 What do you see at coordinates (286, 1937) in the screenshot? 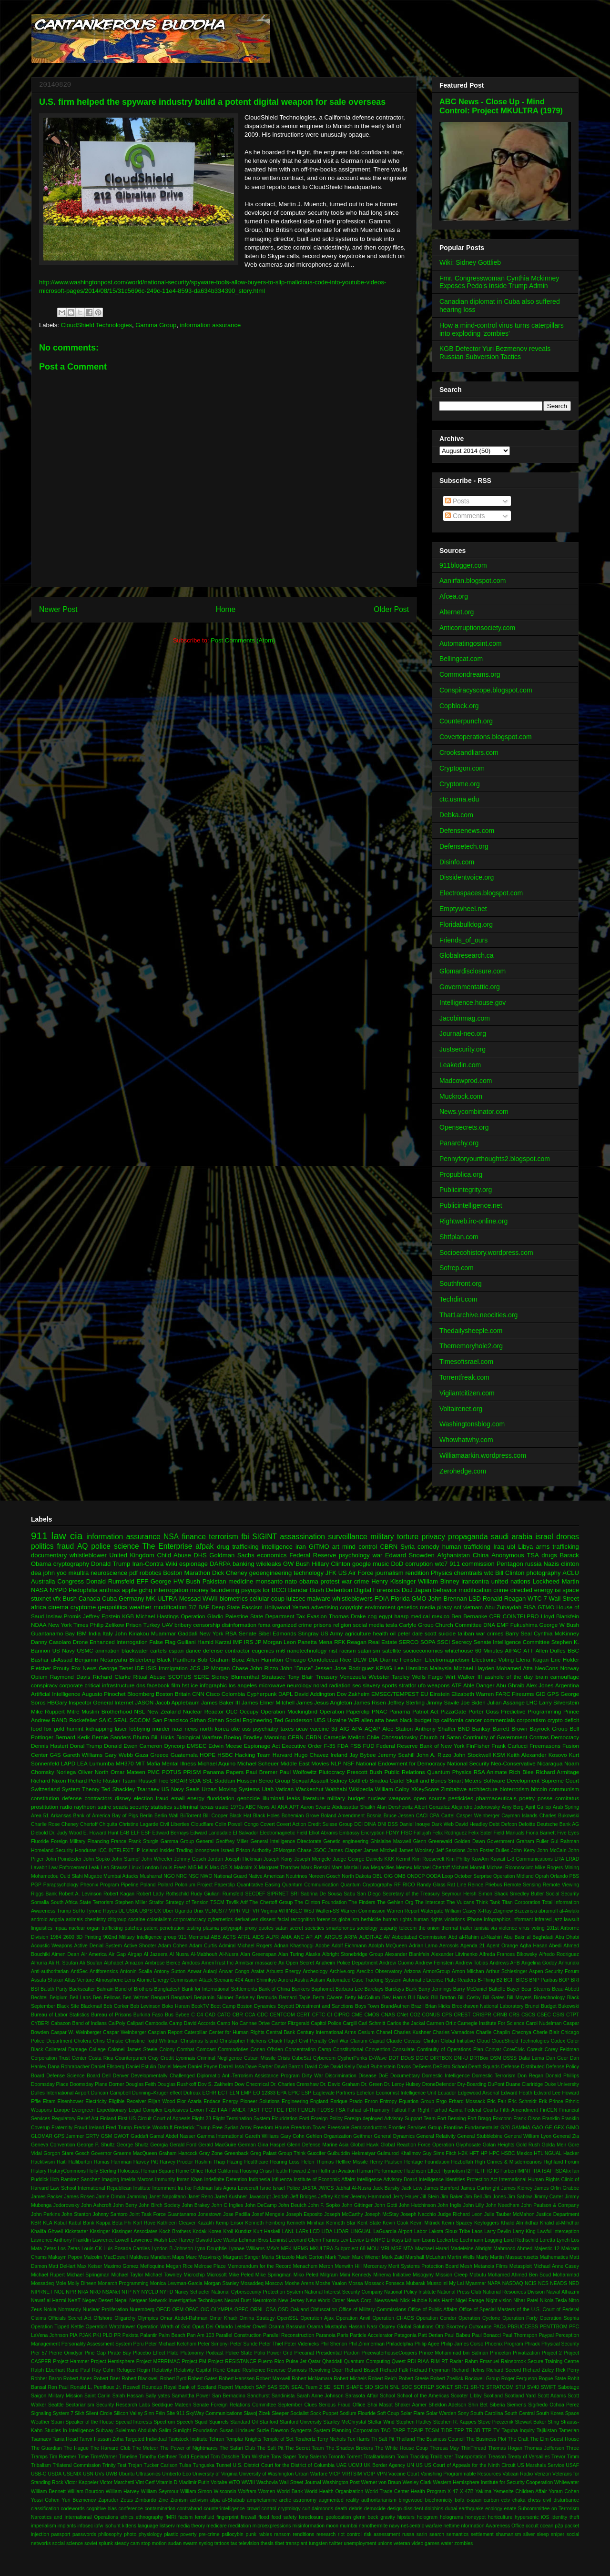
I see `AMA` at bounding box center [286, 1937].